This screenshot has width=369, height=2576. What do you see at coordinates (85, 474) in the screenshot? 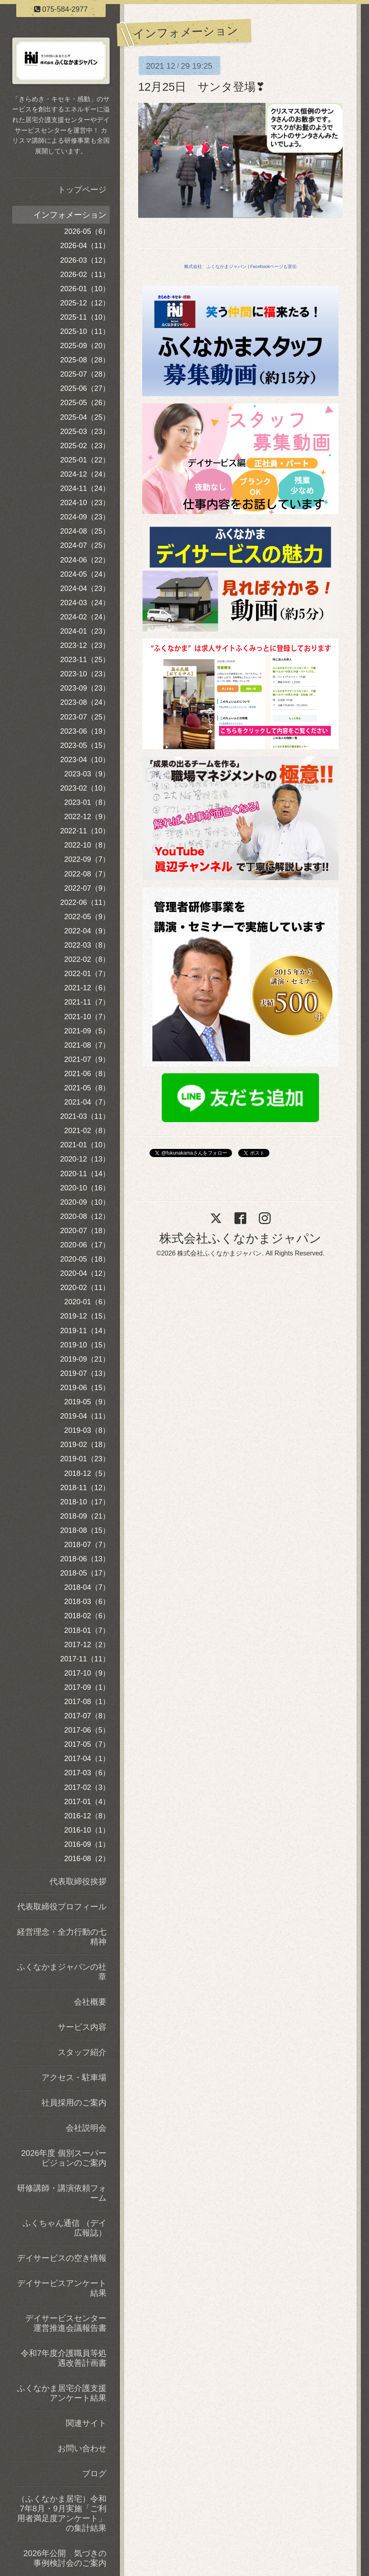
I see `2024-12（24）` at bounding box center [85, 474].